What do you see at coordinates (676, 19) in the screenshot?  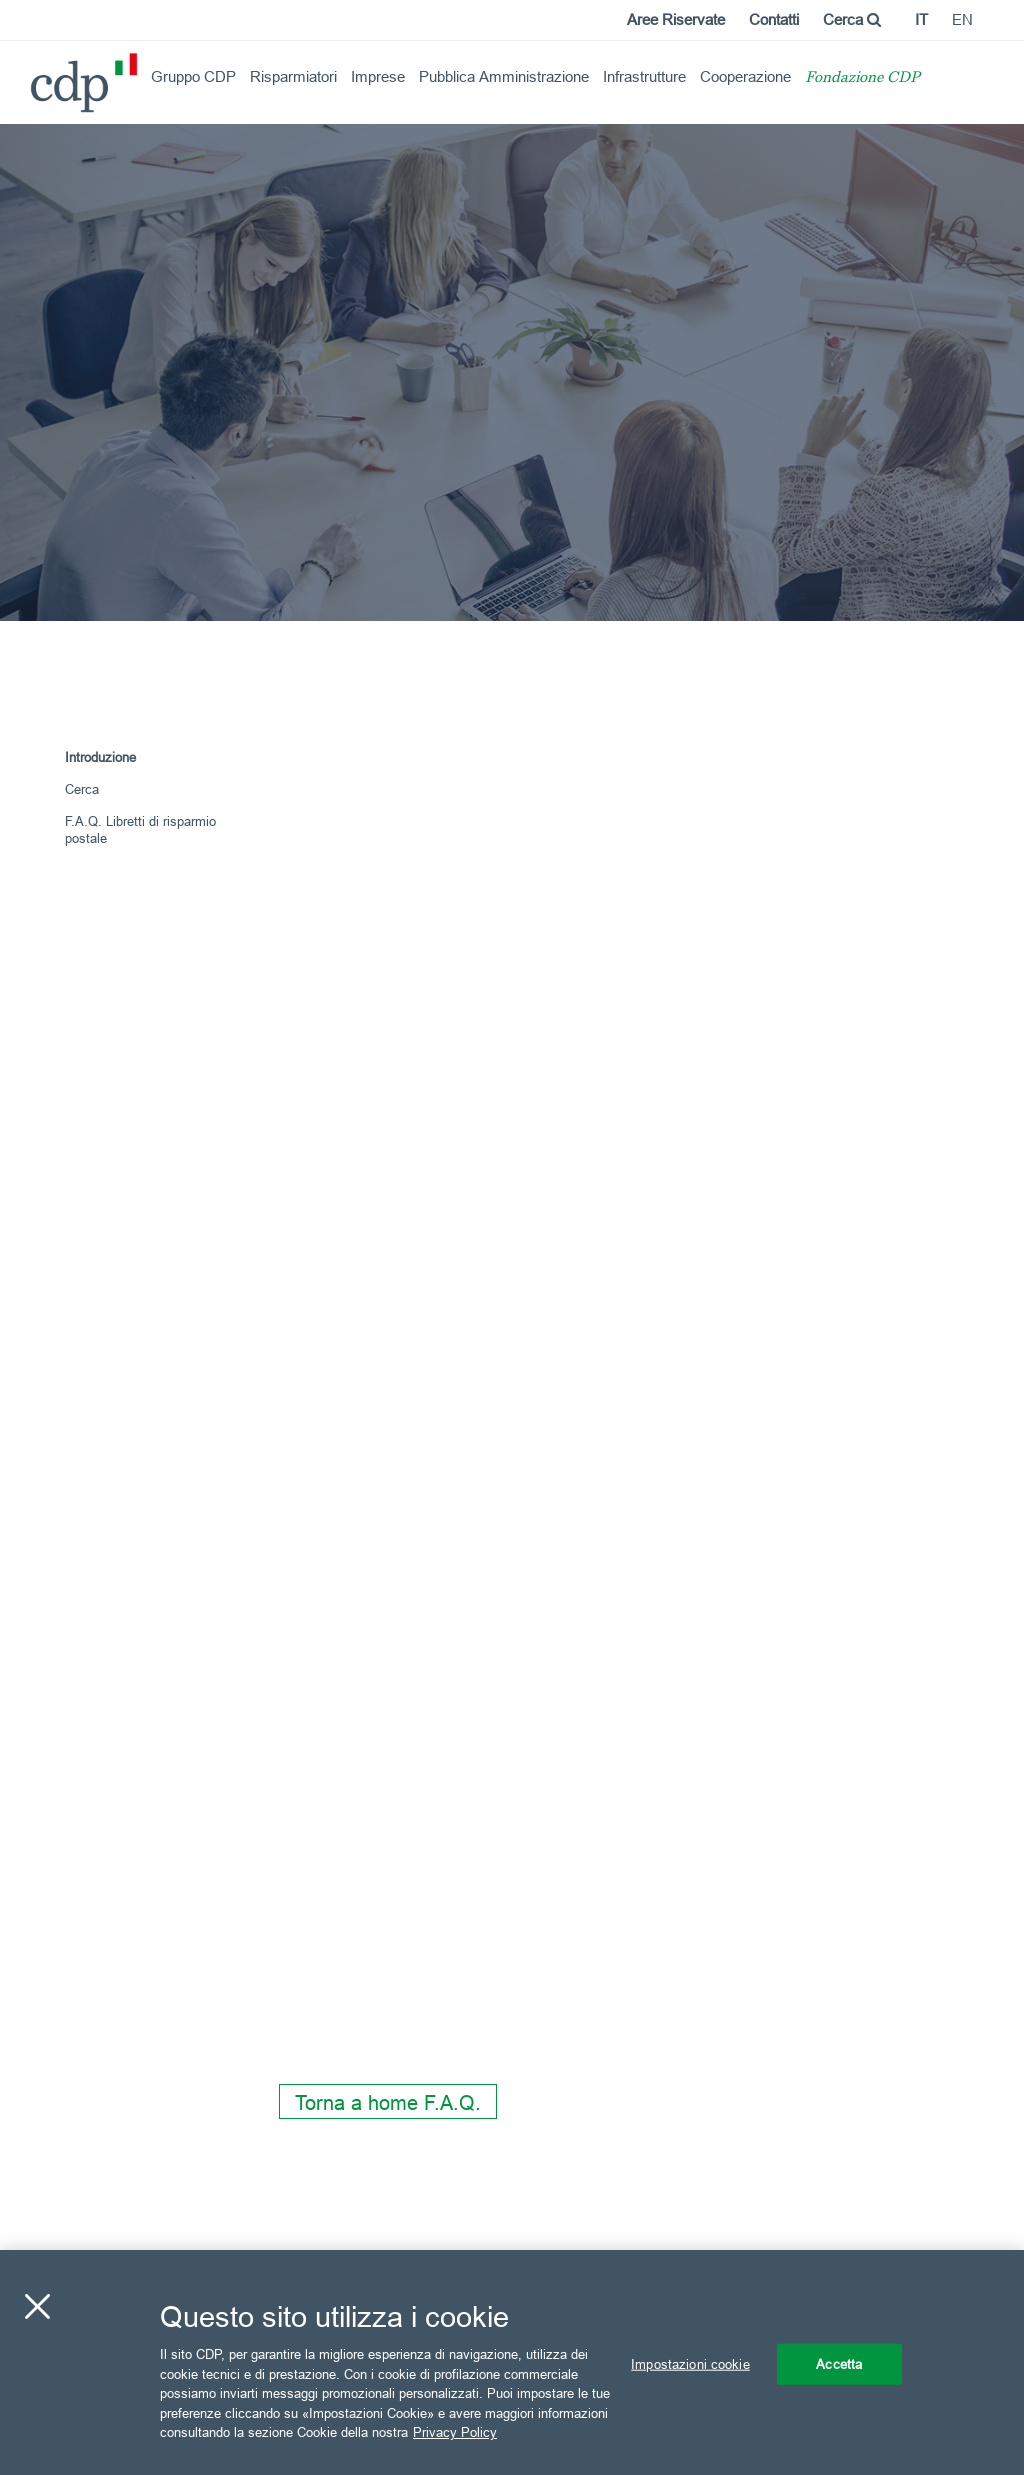 I see `Aree Riservate` at bounding box center [676, 19].